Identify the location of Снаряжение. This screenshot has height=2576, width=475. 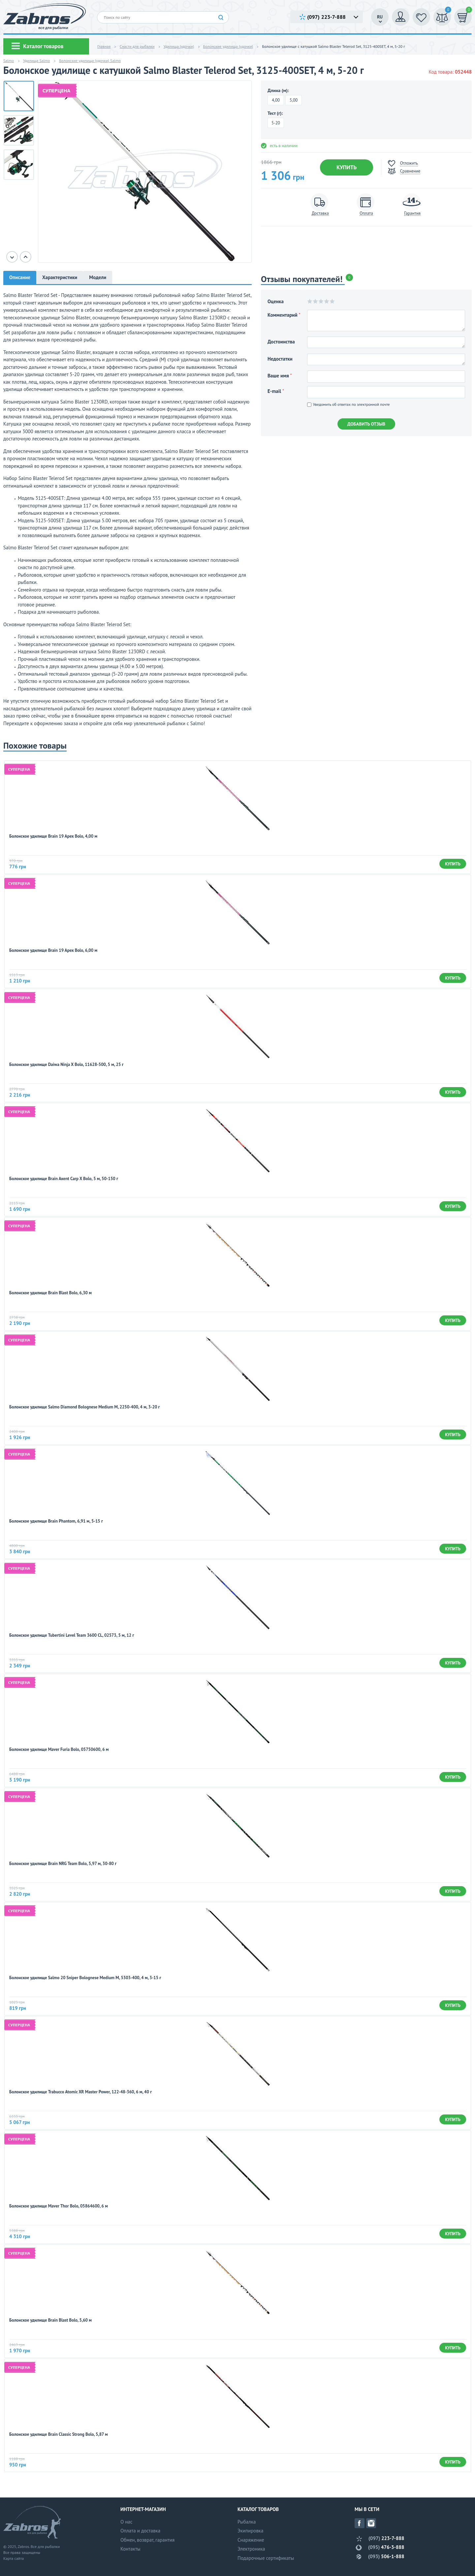
(251, 2540).